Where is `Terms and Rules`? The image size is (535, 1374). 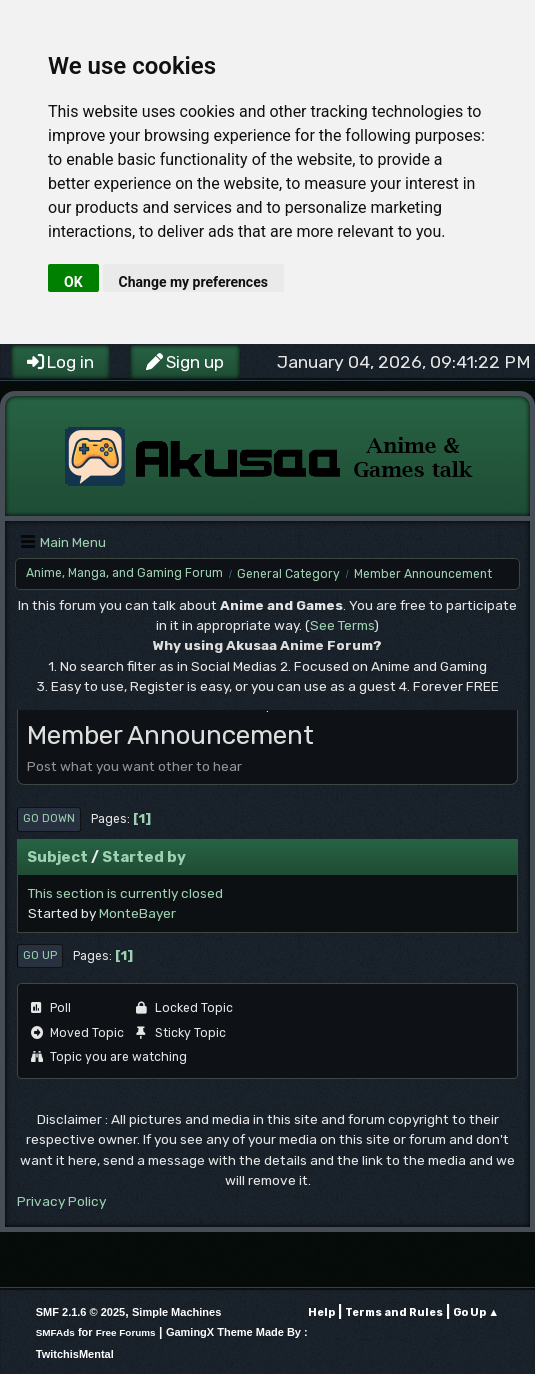
Terms and Rules is located at coordinates (394, 1312).